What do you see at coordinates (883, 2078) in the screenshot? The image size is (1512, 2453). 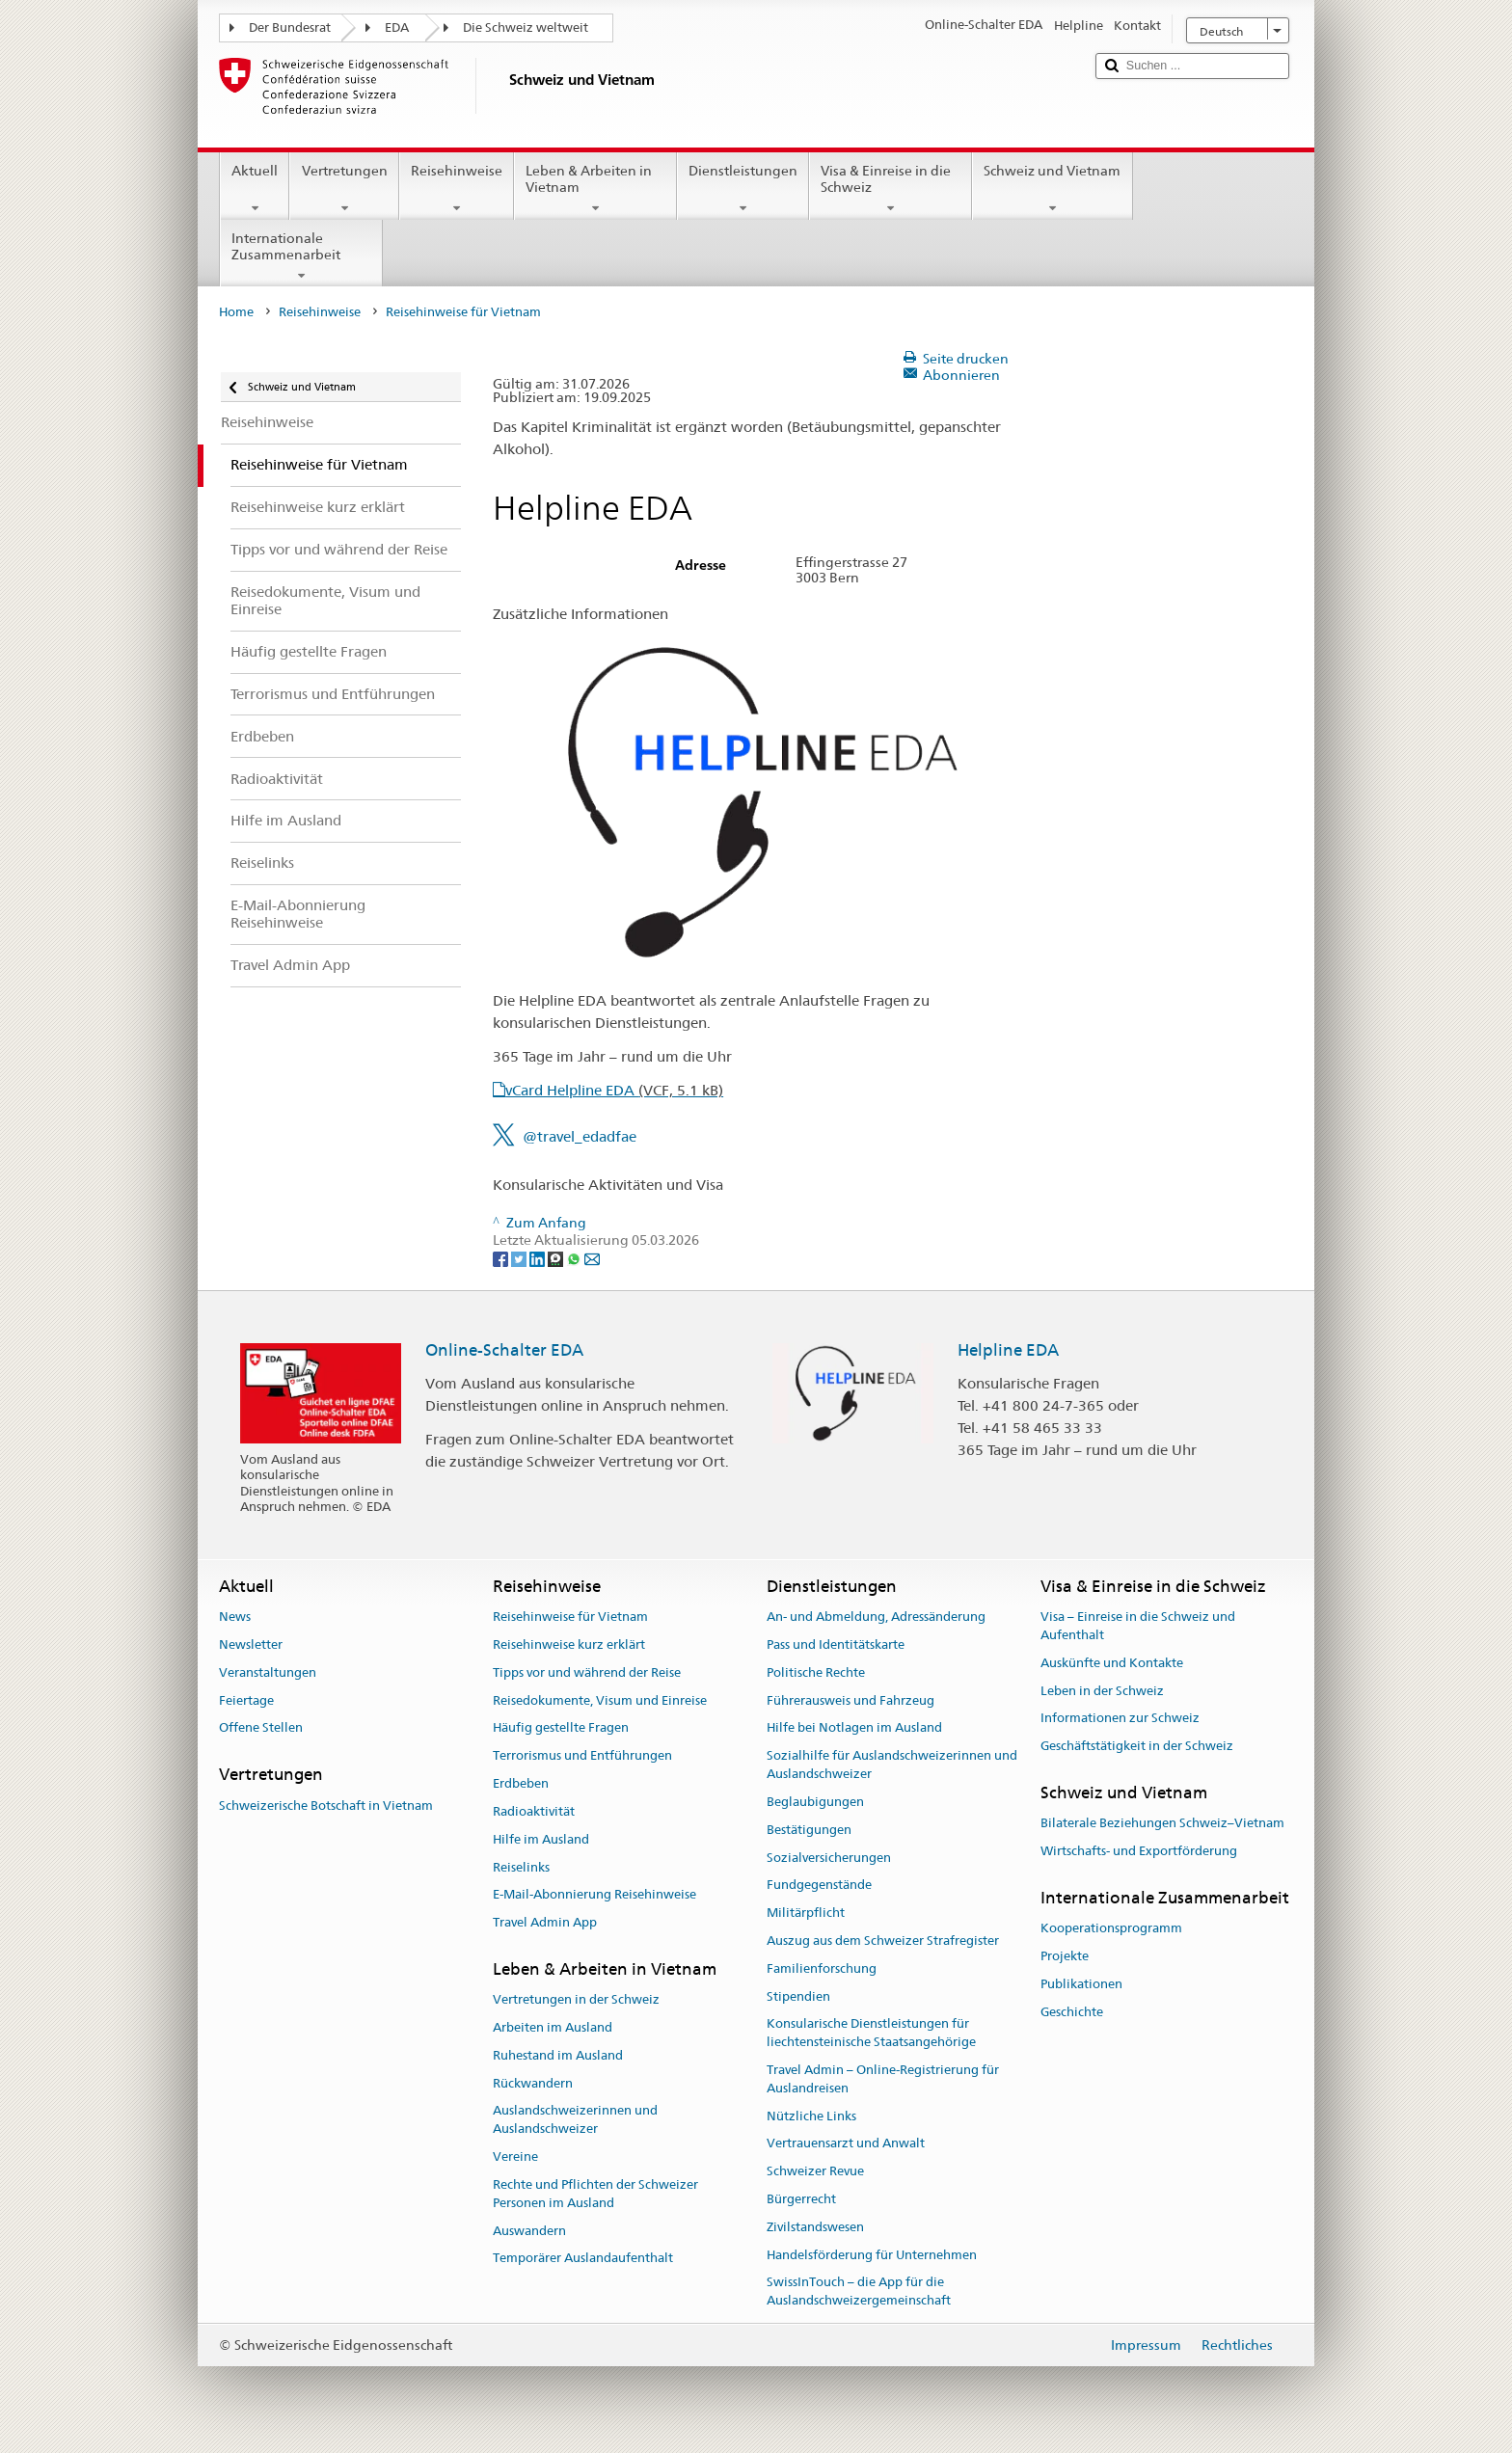 I see `Travel Admin – Online-Registrierung für Auslandreisen` at bounding box center [883, 2078].